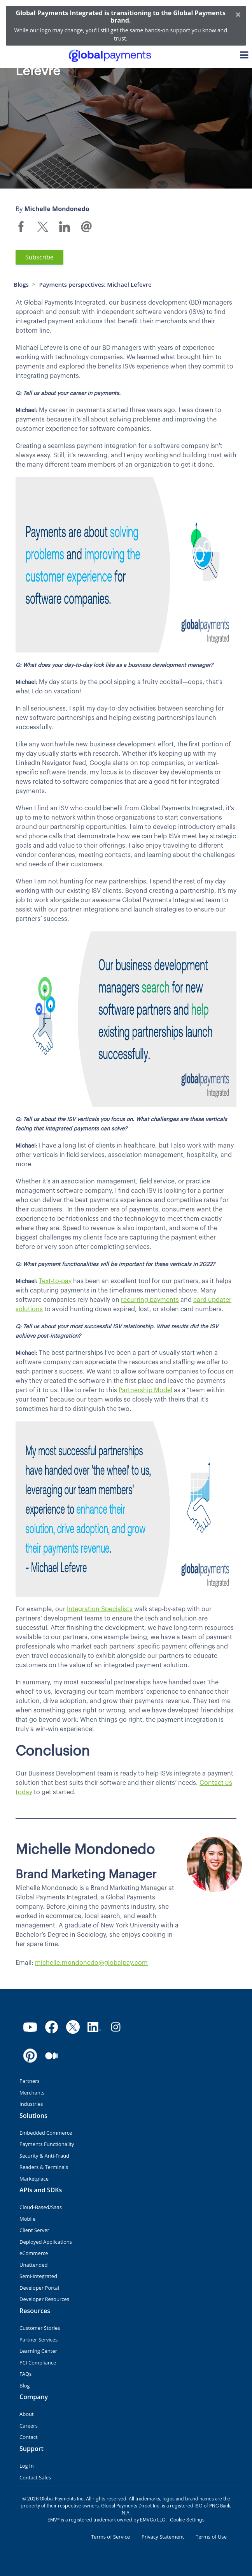 The width and height of the screenshot is (252, 2576). I want to click on Contact, so click(28, 2436).